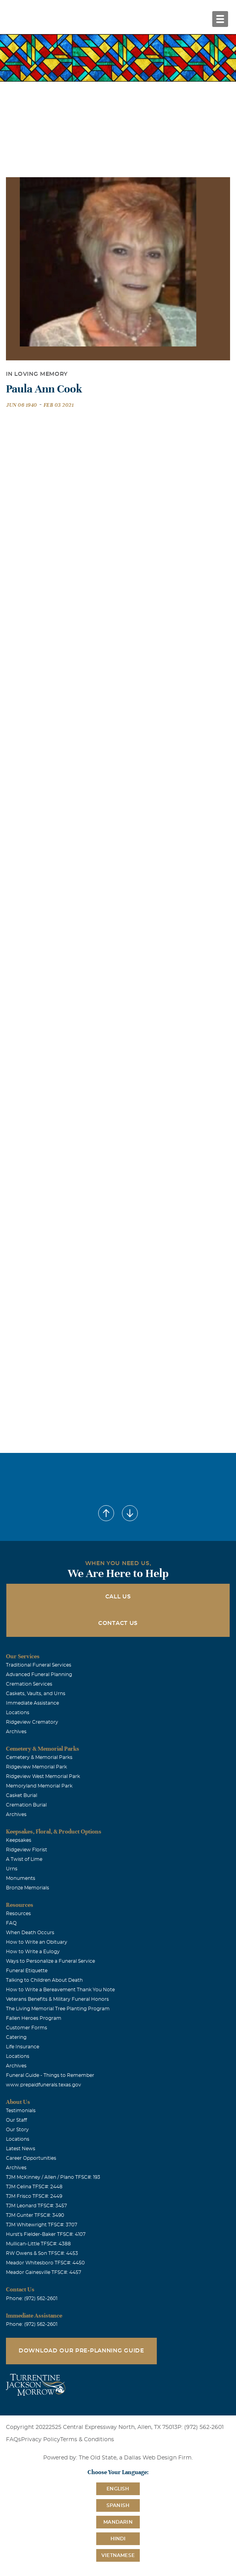 The width and height of the screenshot is (236, 2576). I want to click on Mullican-Little TFSC#: 4388, so click(38, 2243).